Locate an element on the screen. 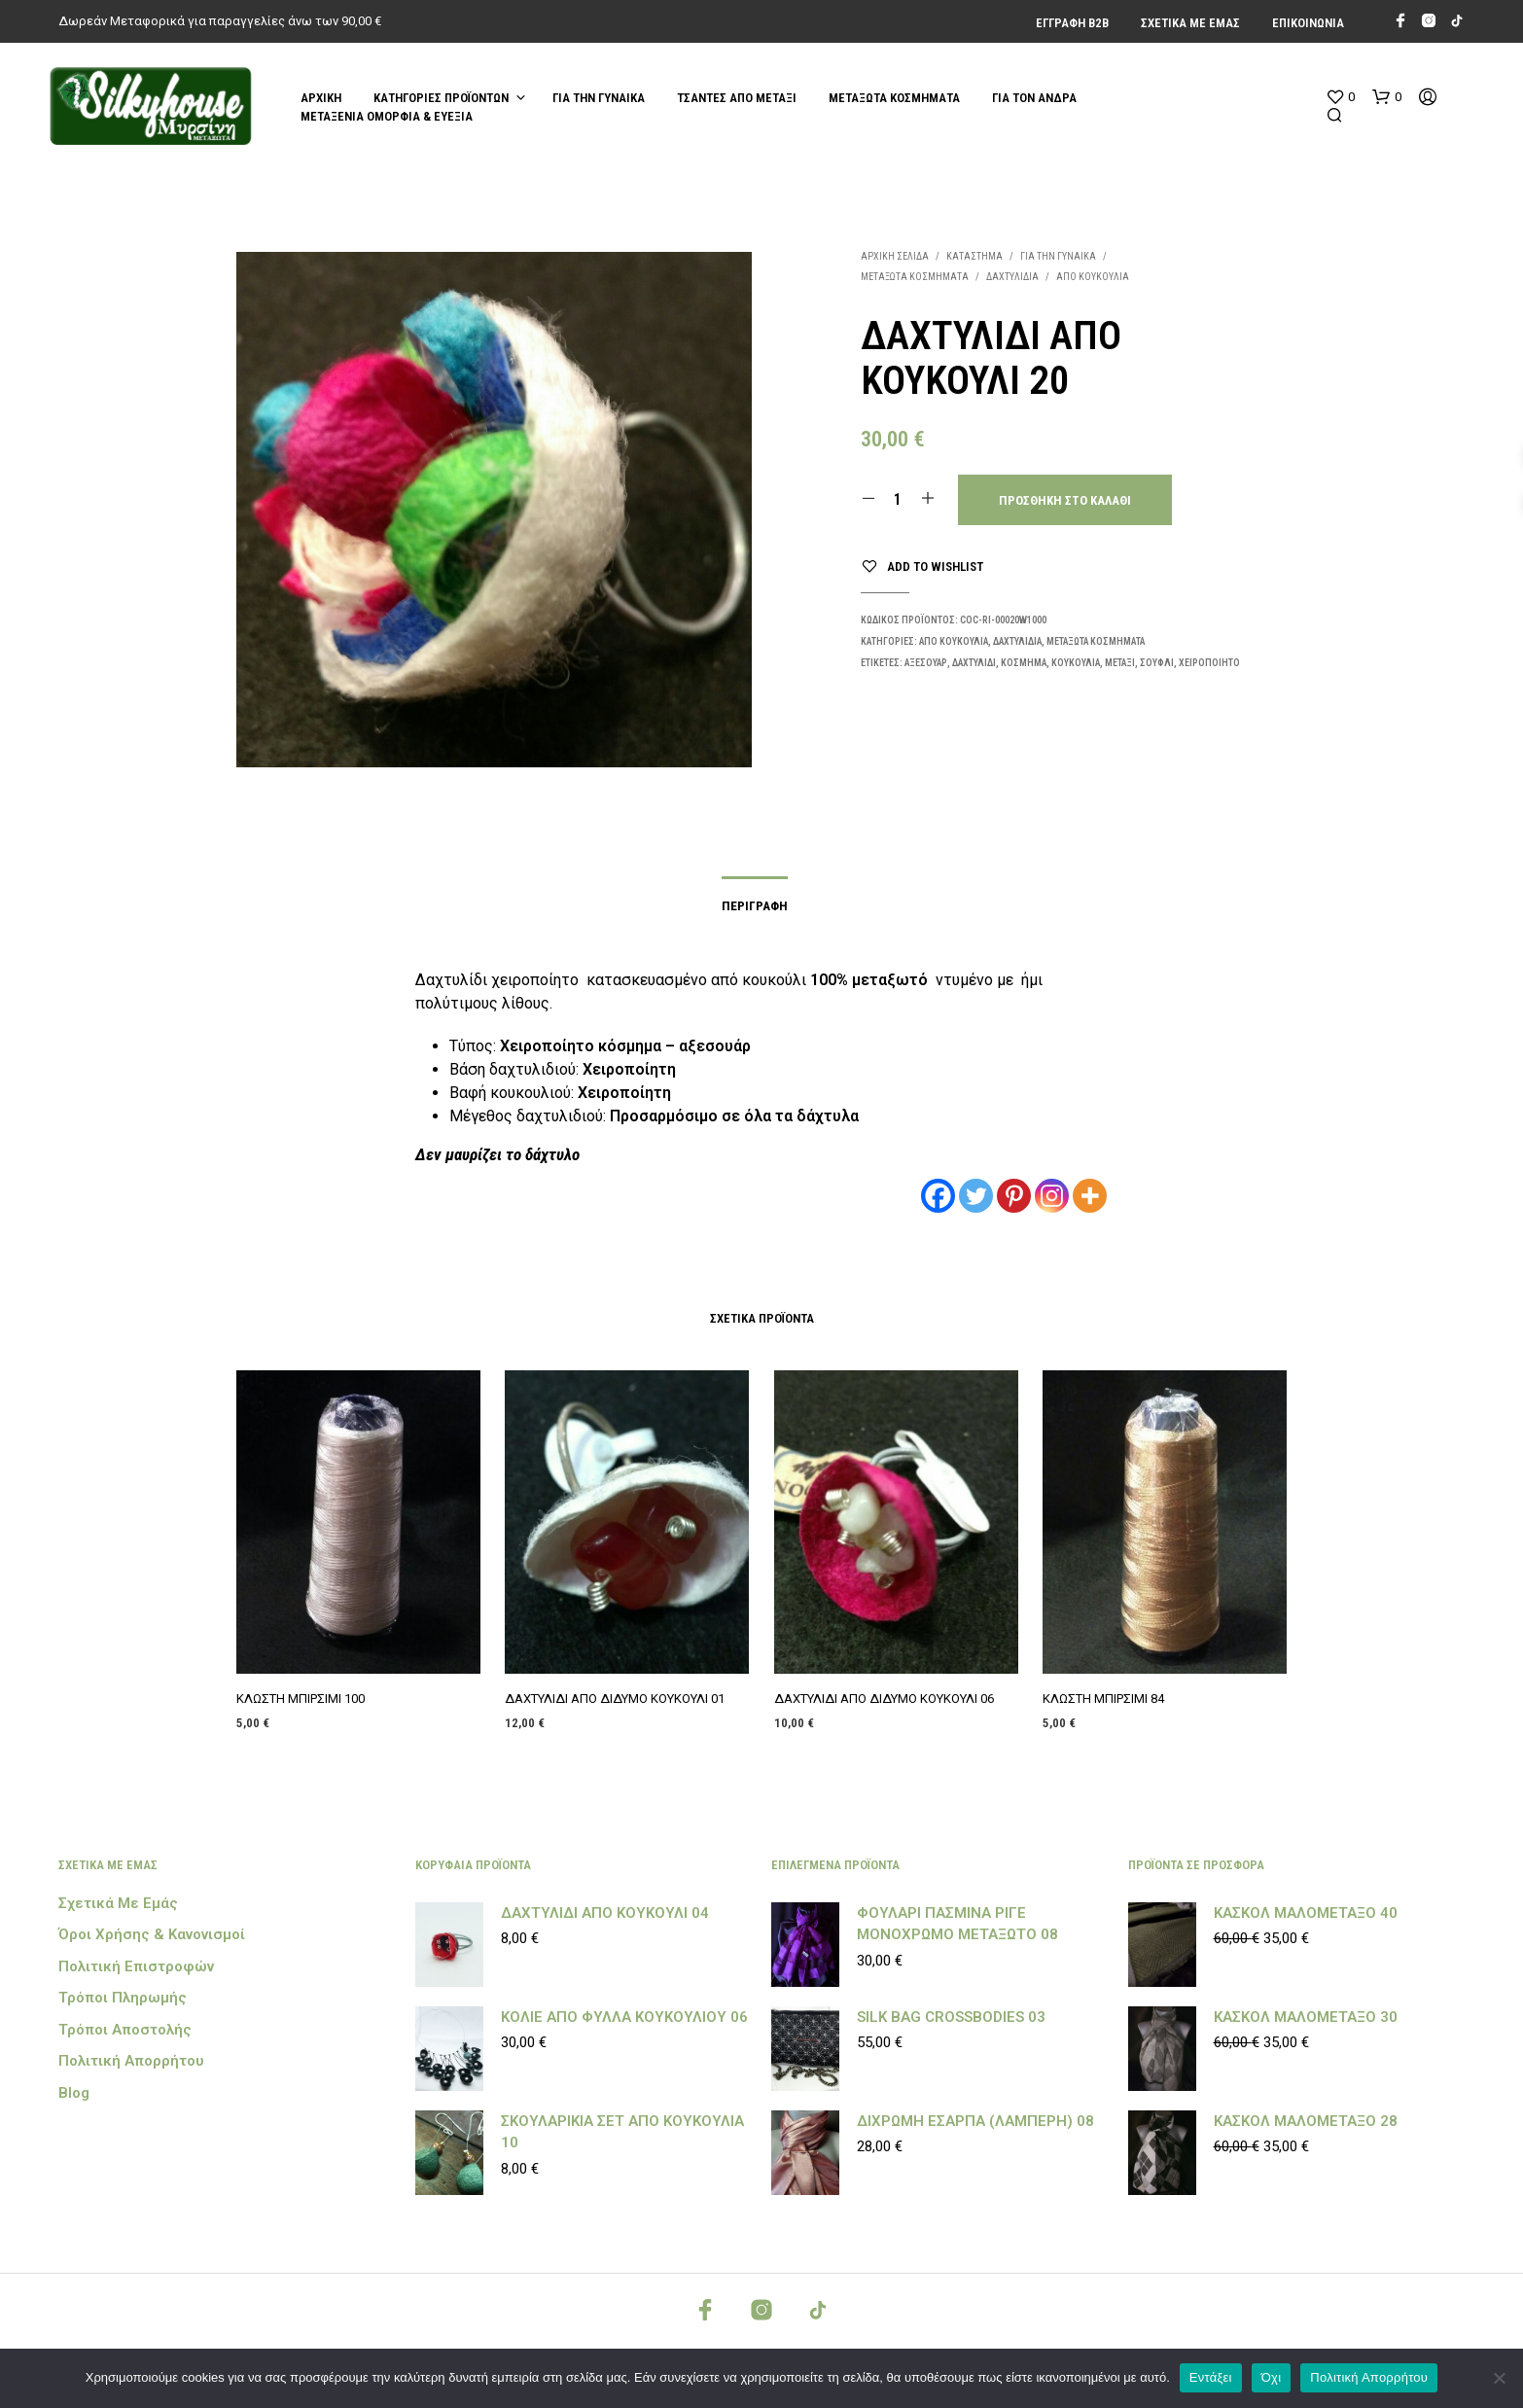 The image size is (1523, 2408). Πολιτική Απορρήτου is located at coordinates (131, 2061).